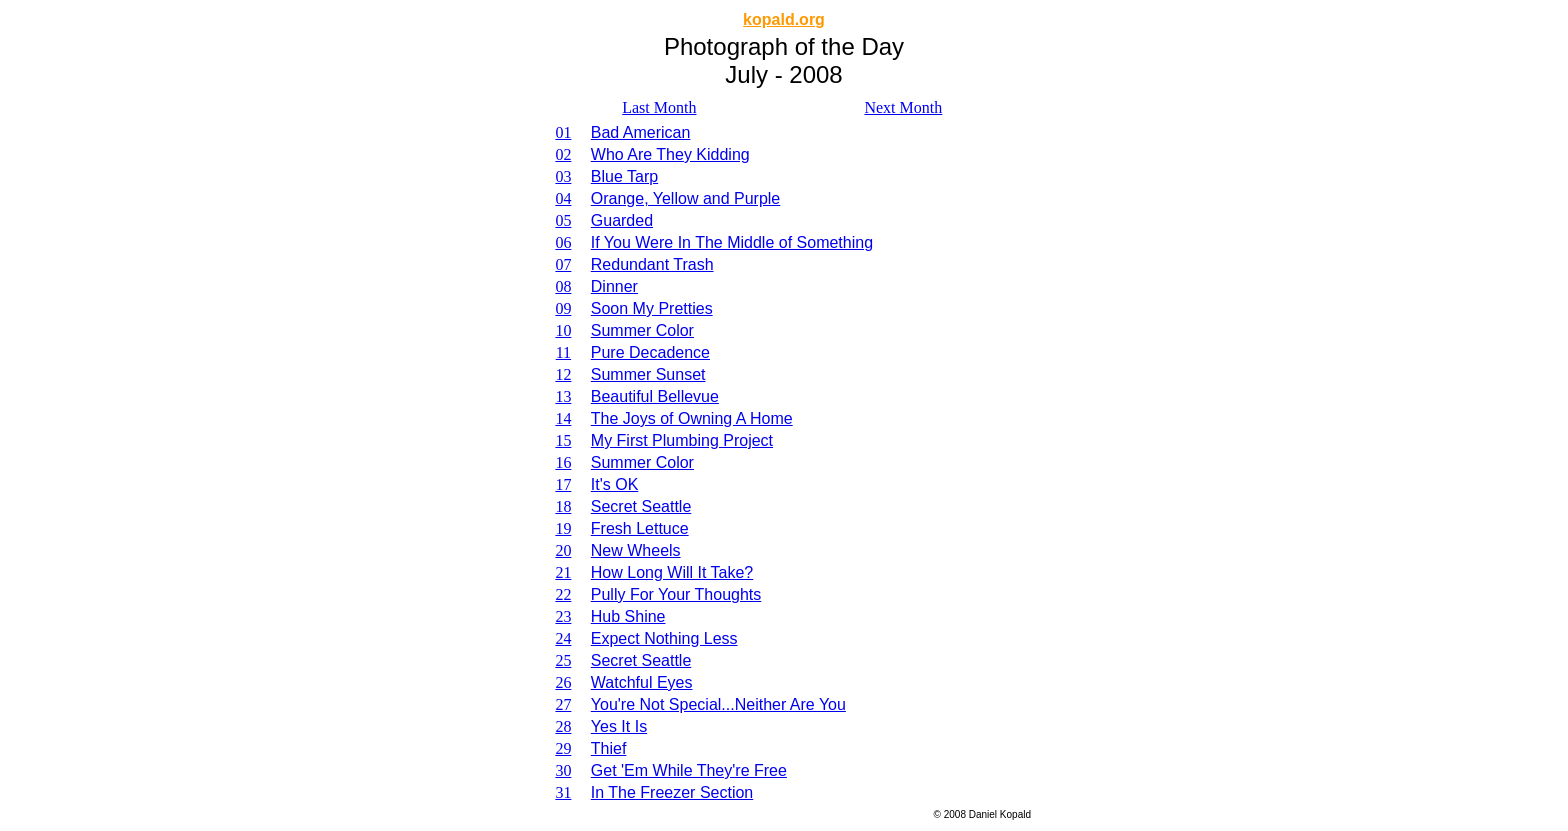 Image resolution: width=1568 pixels, height=831 pixels. What do you see at coordinates (622, 220) in the screenshot?
I see `Guarded` at bounding box center [622, 220].